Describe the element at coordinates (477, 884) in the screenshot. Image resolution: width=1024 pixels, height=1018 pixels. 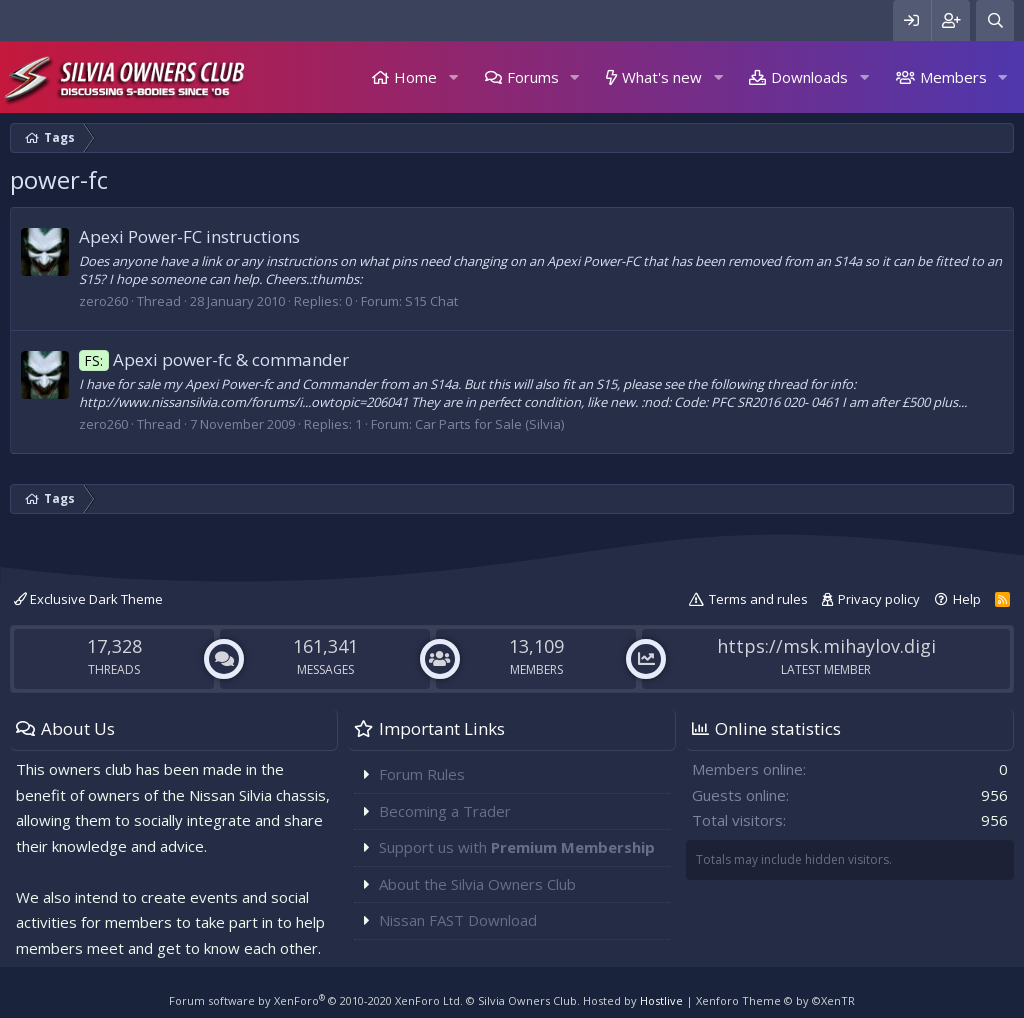
I see `About the Silvia Owners Club` at that location.